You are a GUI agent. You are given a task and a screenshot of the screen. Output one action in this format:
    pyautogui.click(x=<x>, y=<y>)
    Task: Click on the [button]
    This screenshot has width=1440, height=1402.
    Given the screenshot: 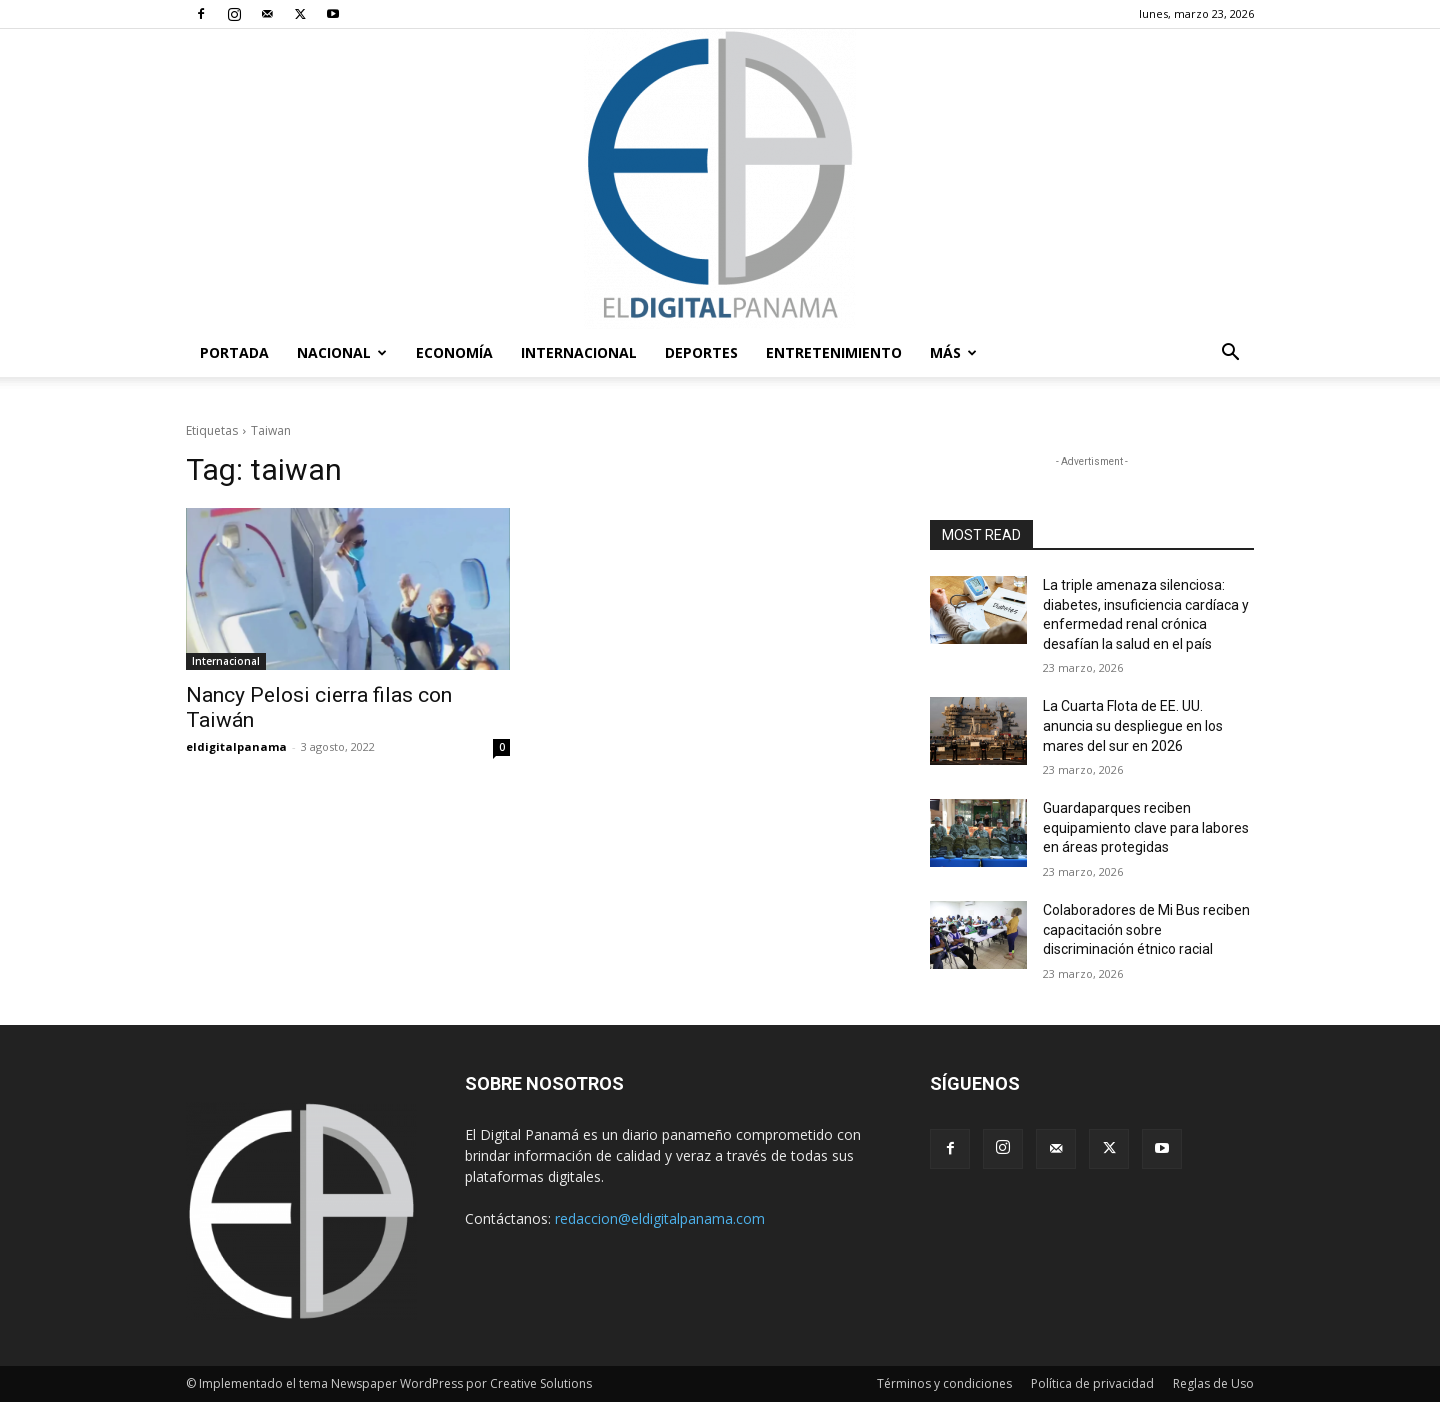 What is the action you would take?
    pyautogui.click(x=1230, y=354)
    